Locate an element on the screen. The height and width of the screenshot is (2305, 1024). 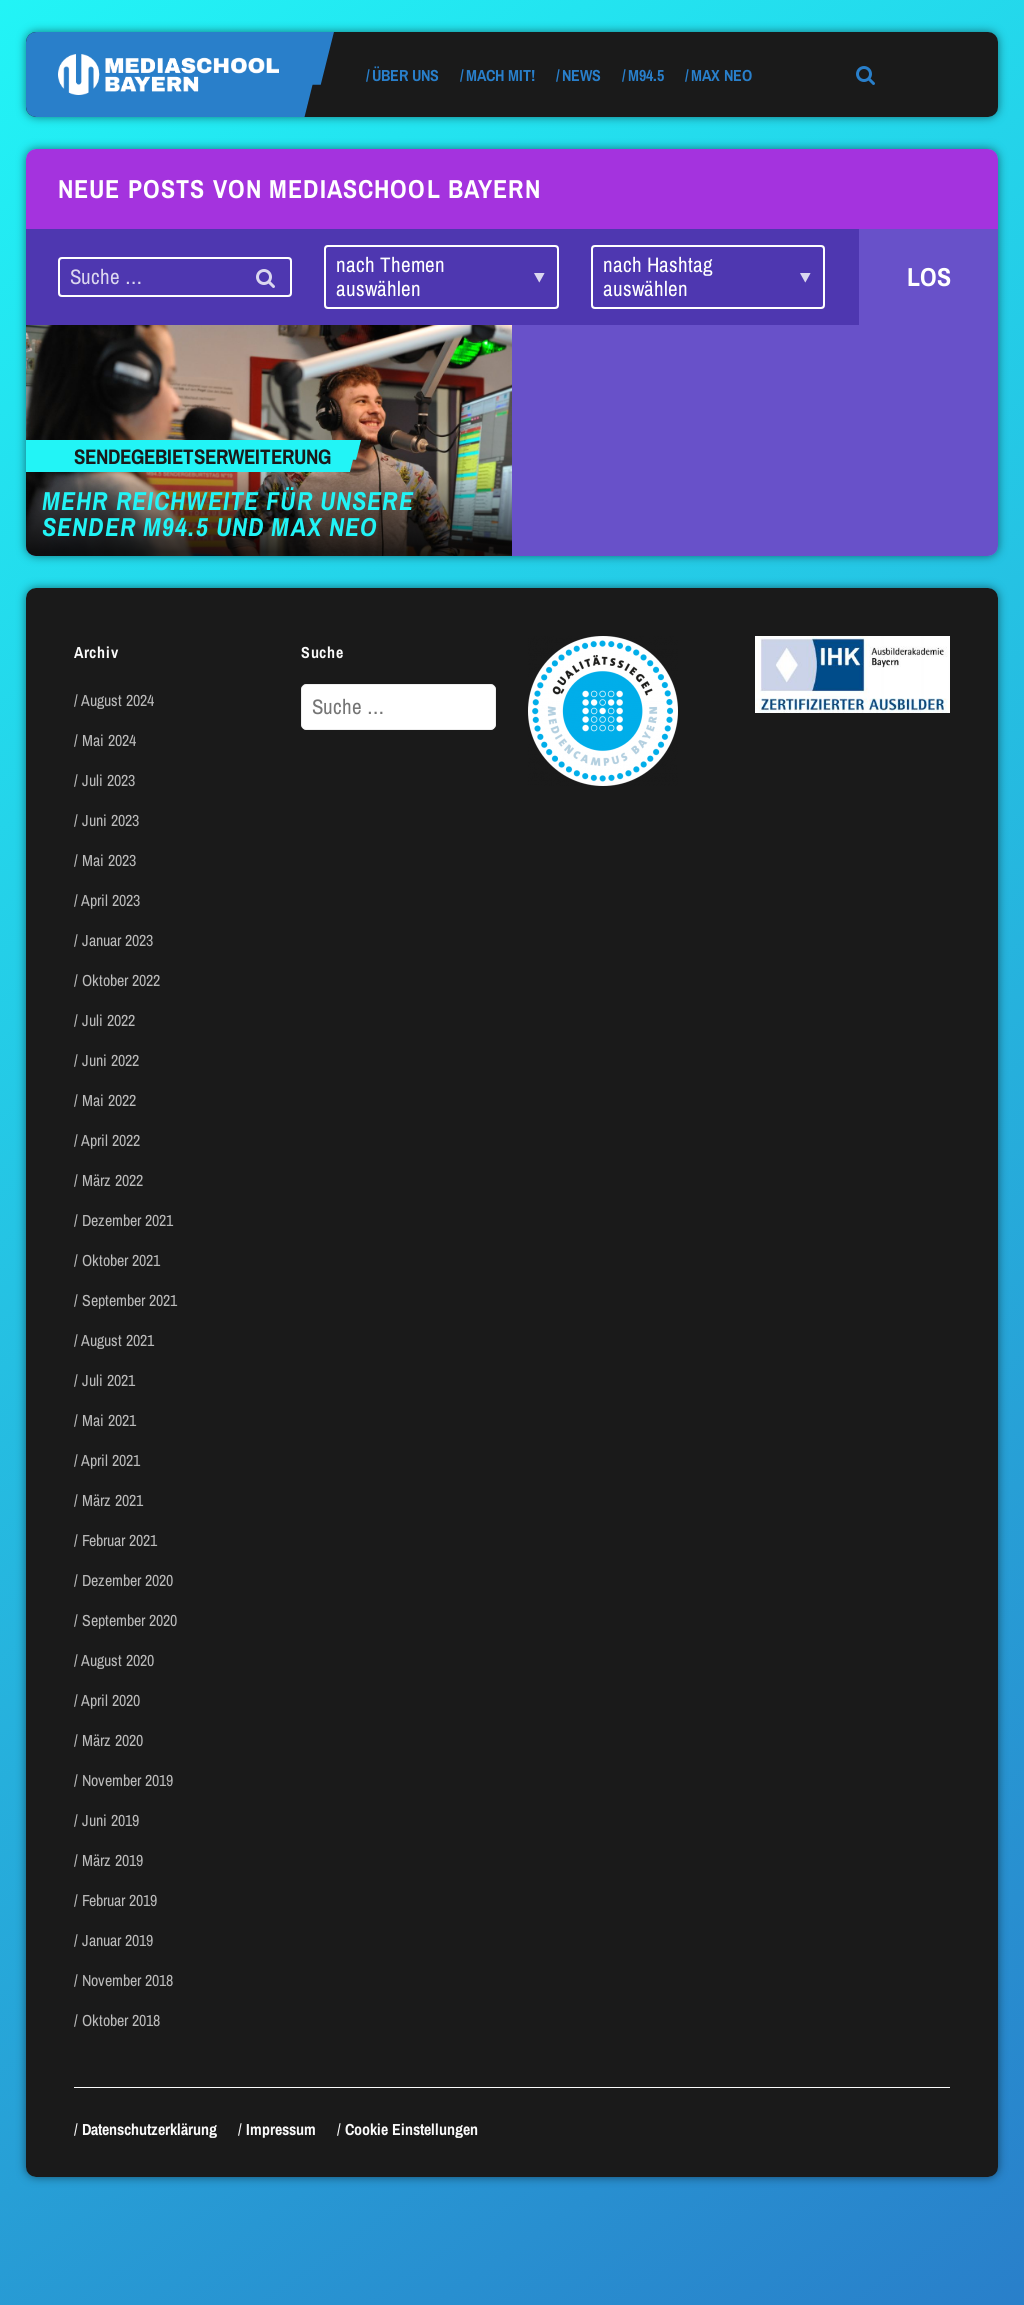
News is located at coordinates (581, 75).